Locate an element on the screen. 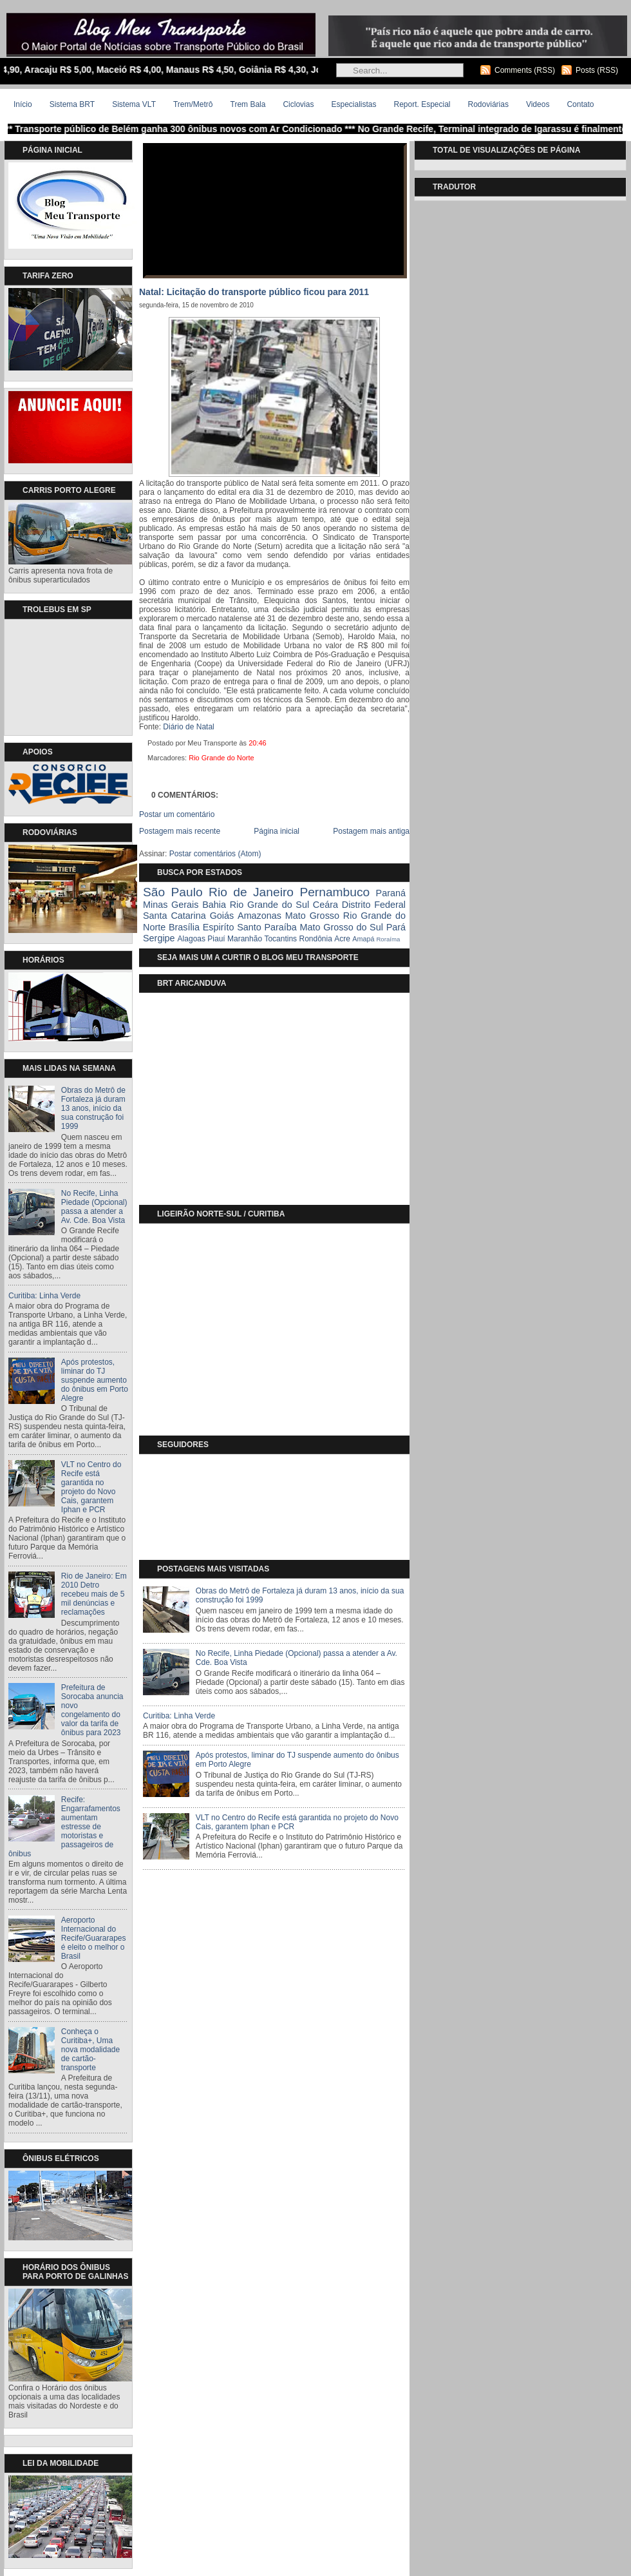  Sistema VLT is located at coordinates (134, 104).